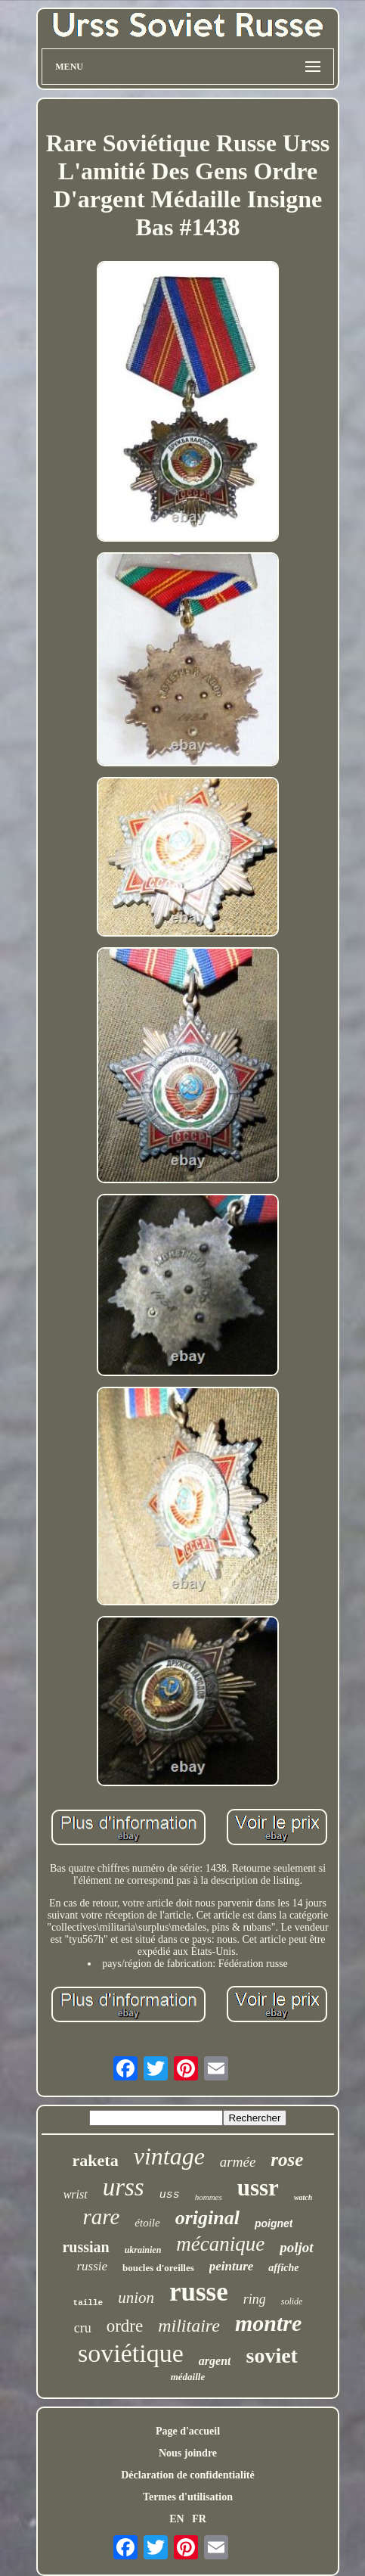 This screenshot has width=365, height=2576. What do you see at coordinates (296, 2247) in the screenshot?
I see `poljot` at bounding box center [296, 2247].